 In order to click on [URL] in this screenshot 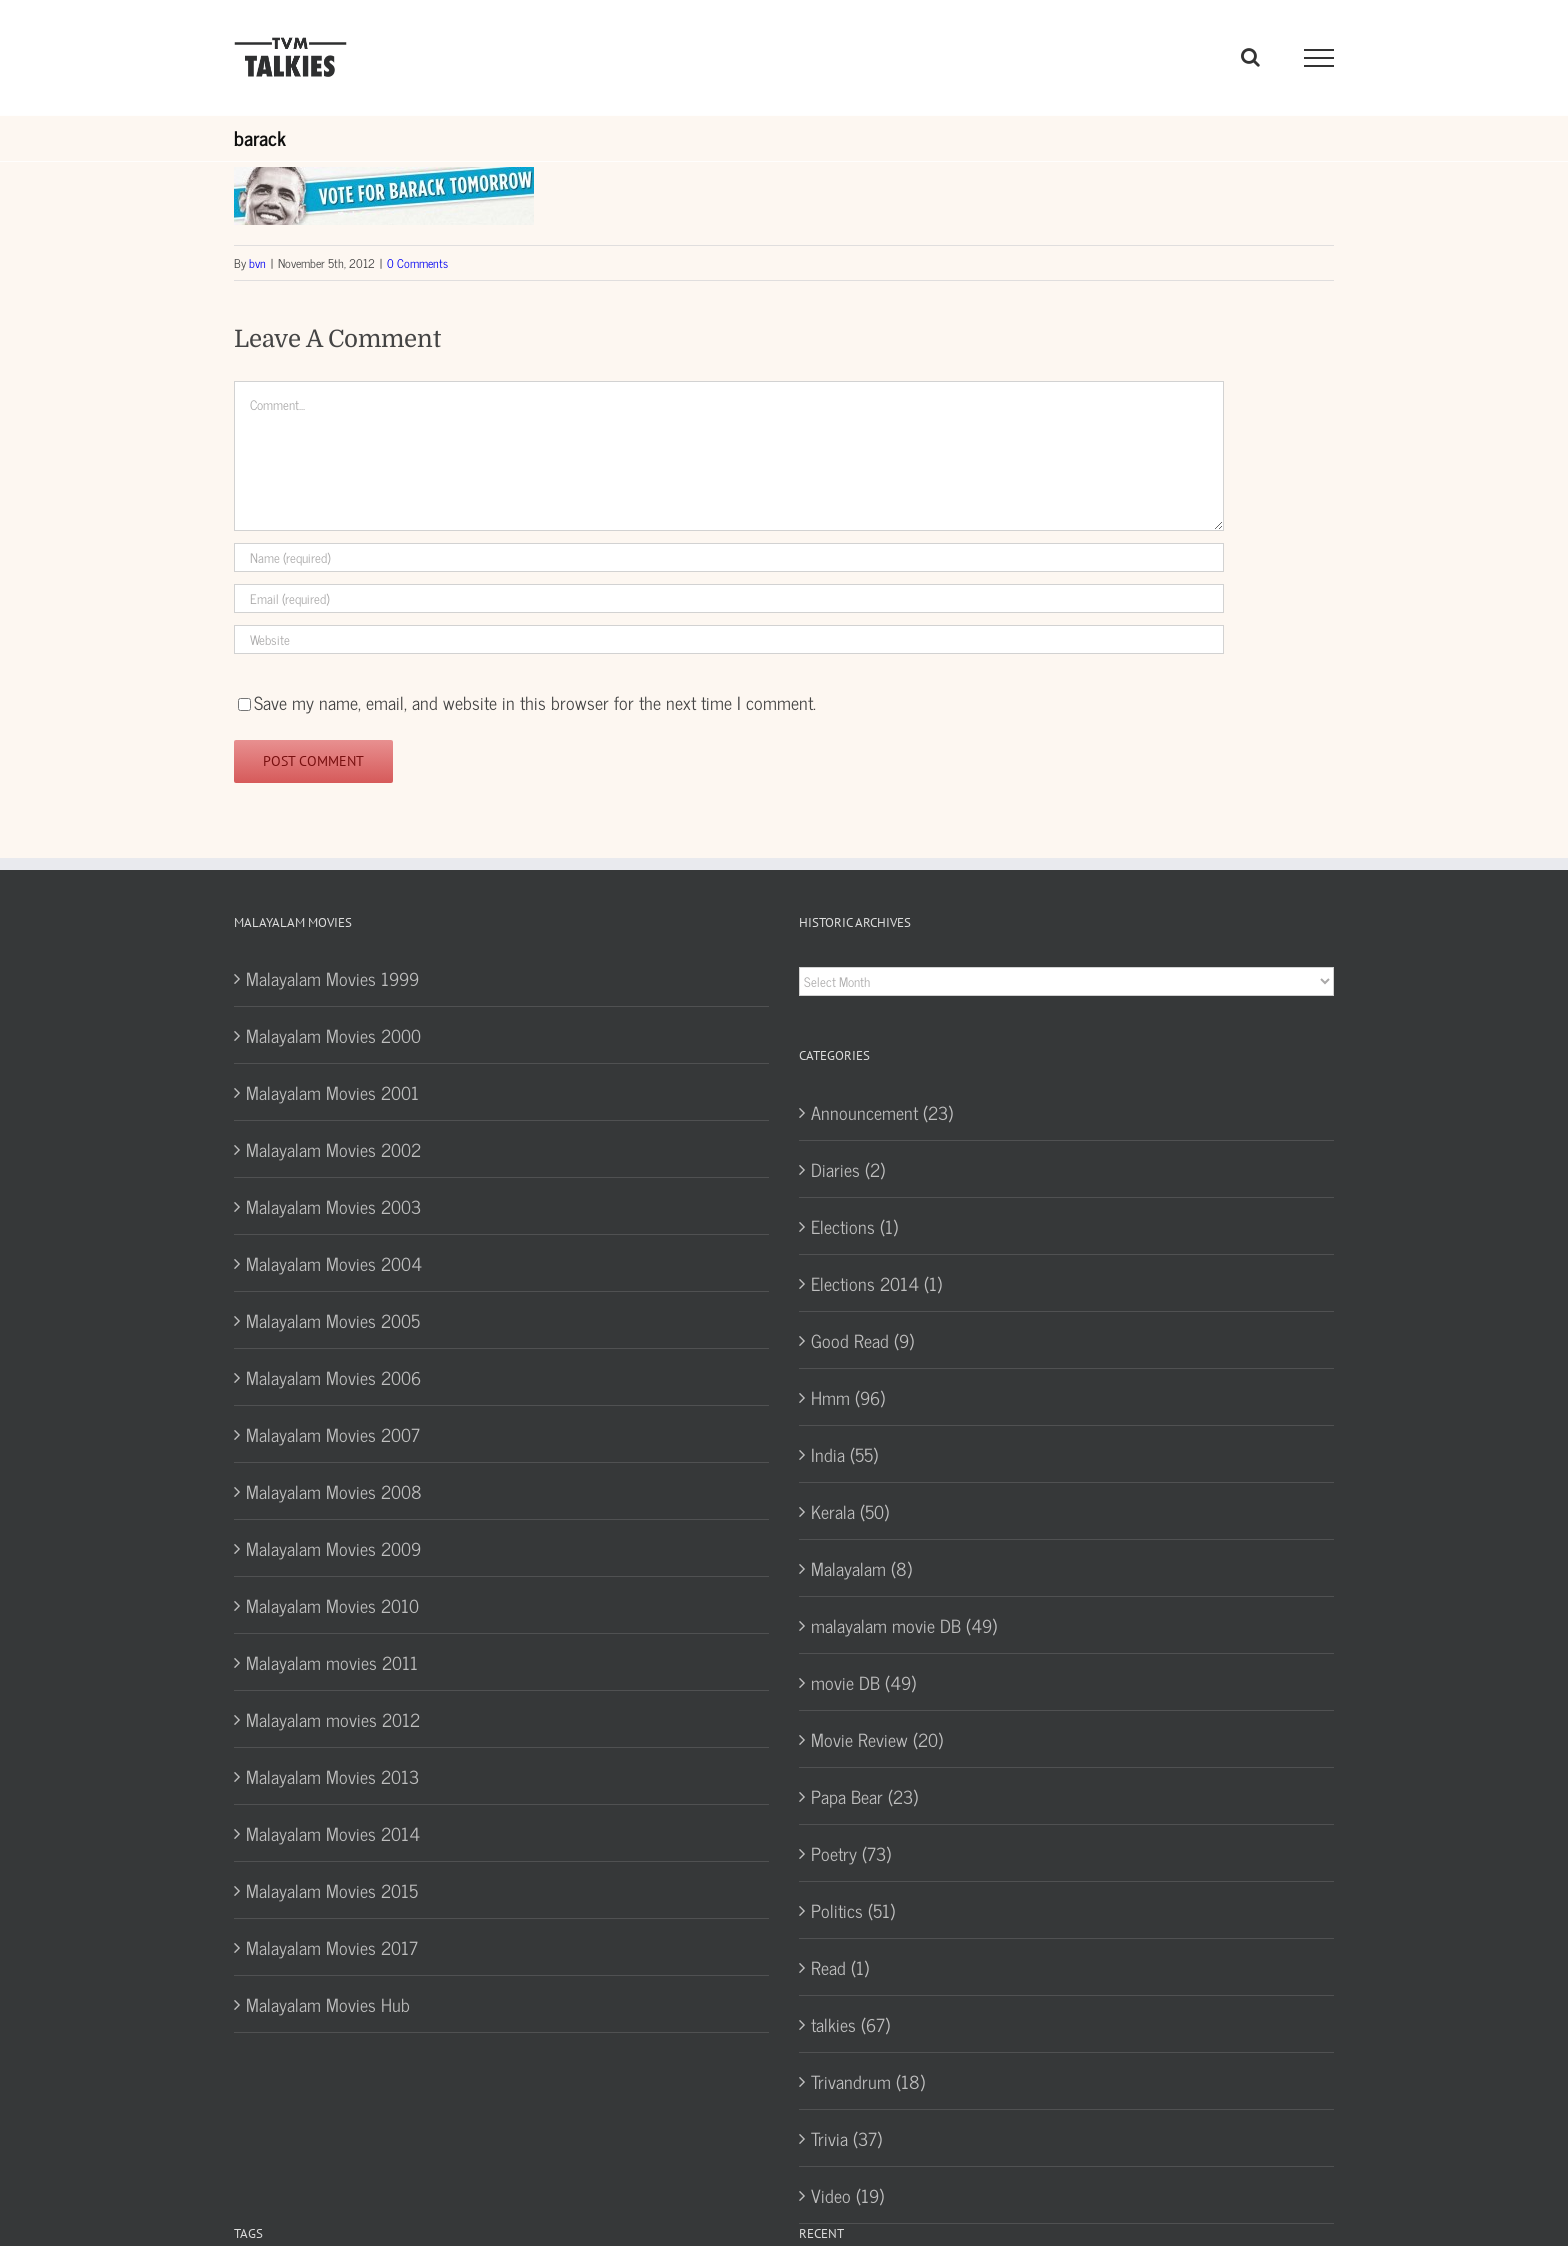, I will do `click(729, 639)`.